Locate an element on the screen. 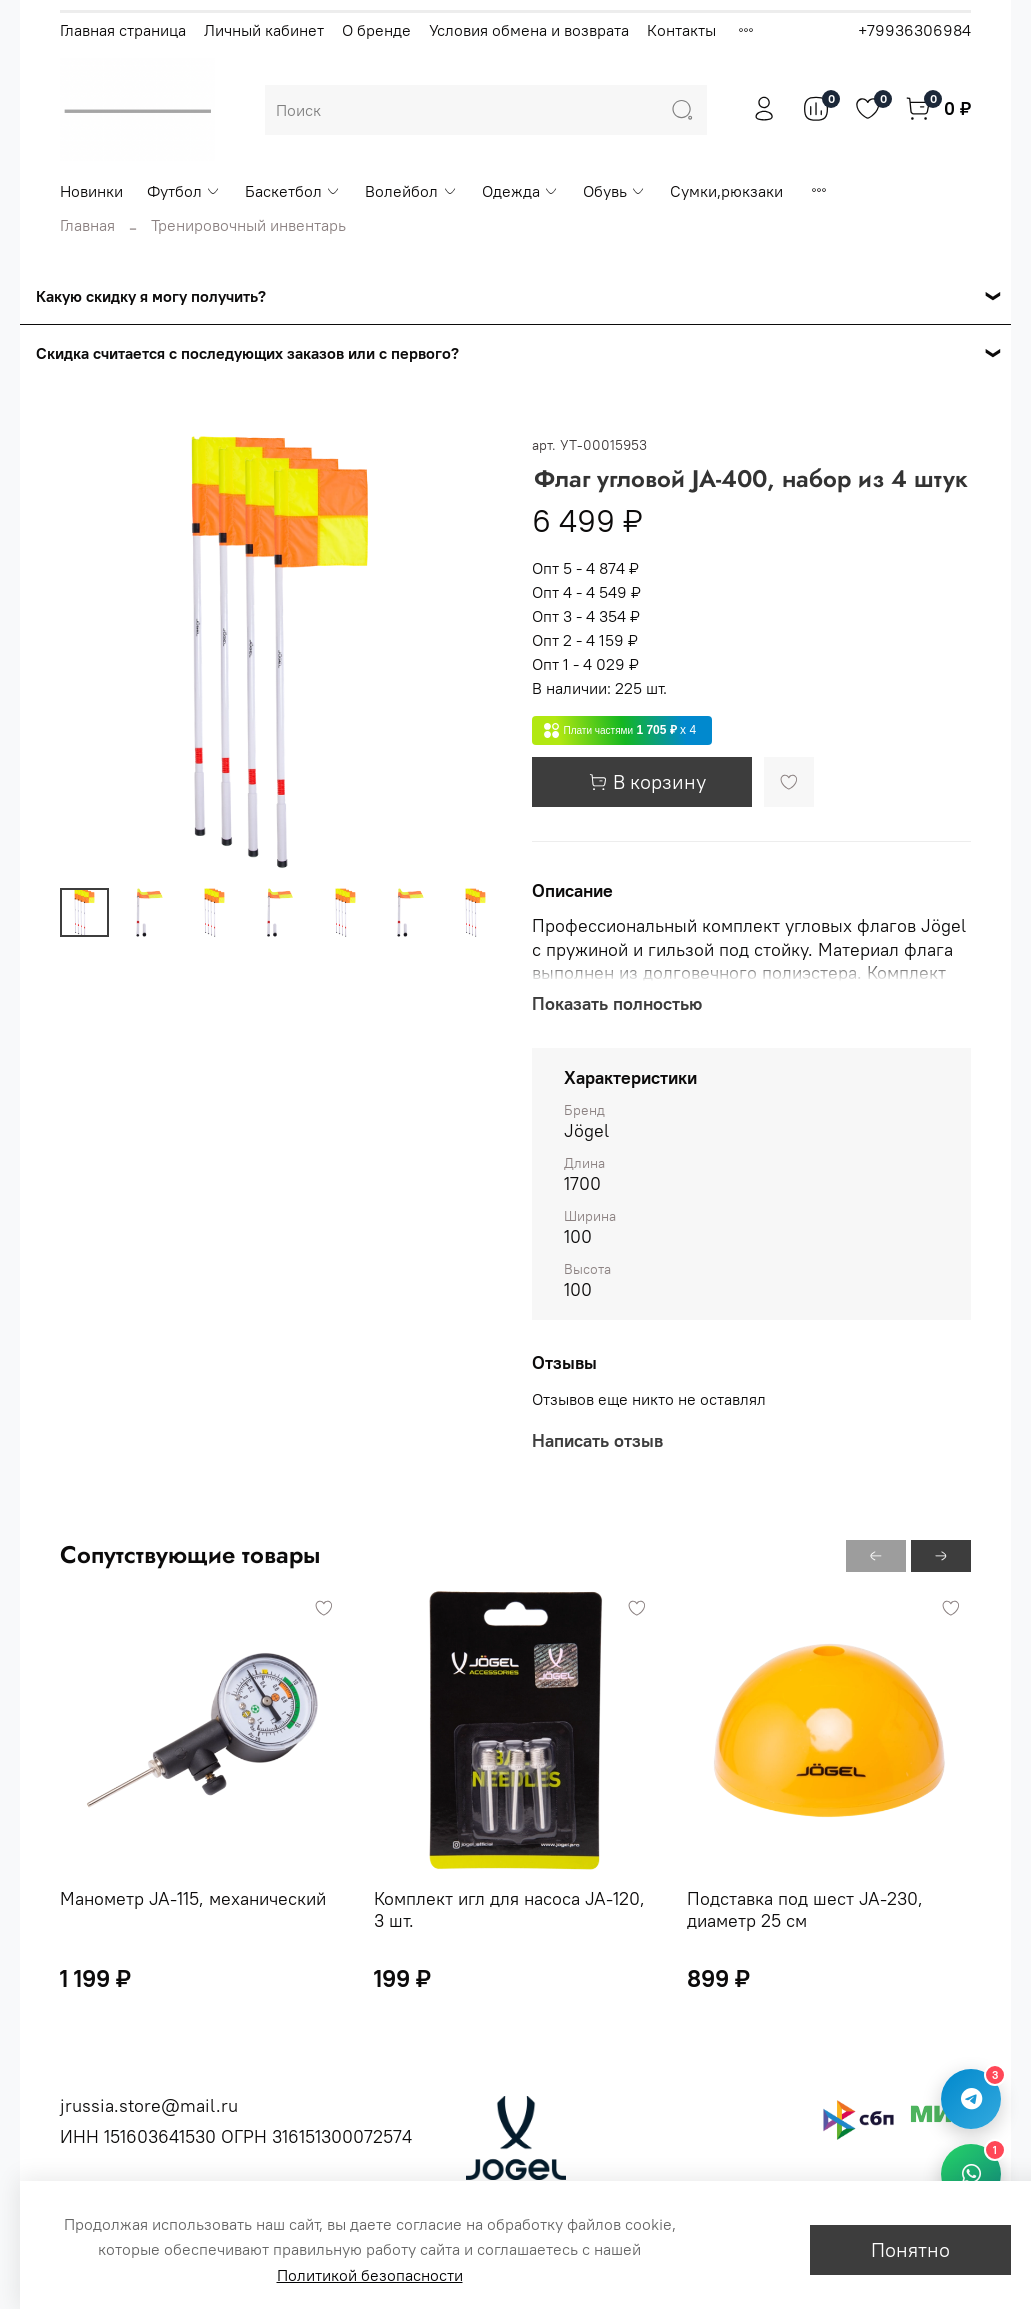 This screenshot has height=2309, width=1031. Волейбол is located at coordinates (411, 191).